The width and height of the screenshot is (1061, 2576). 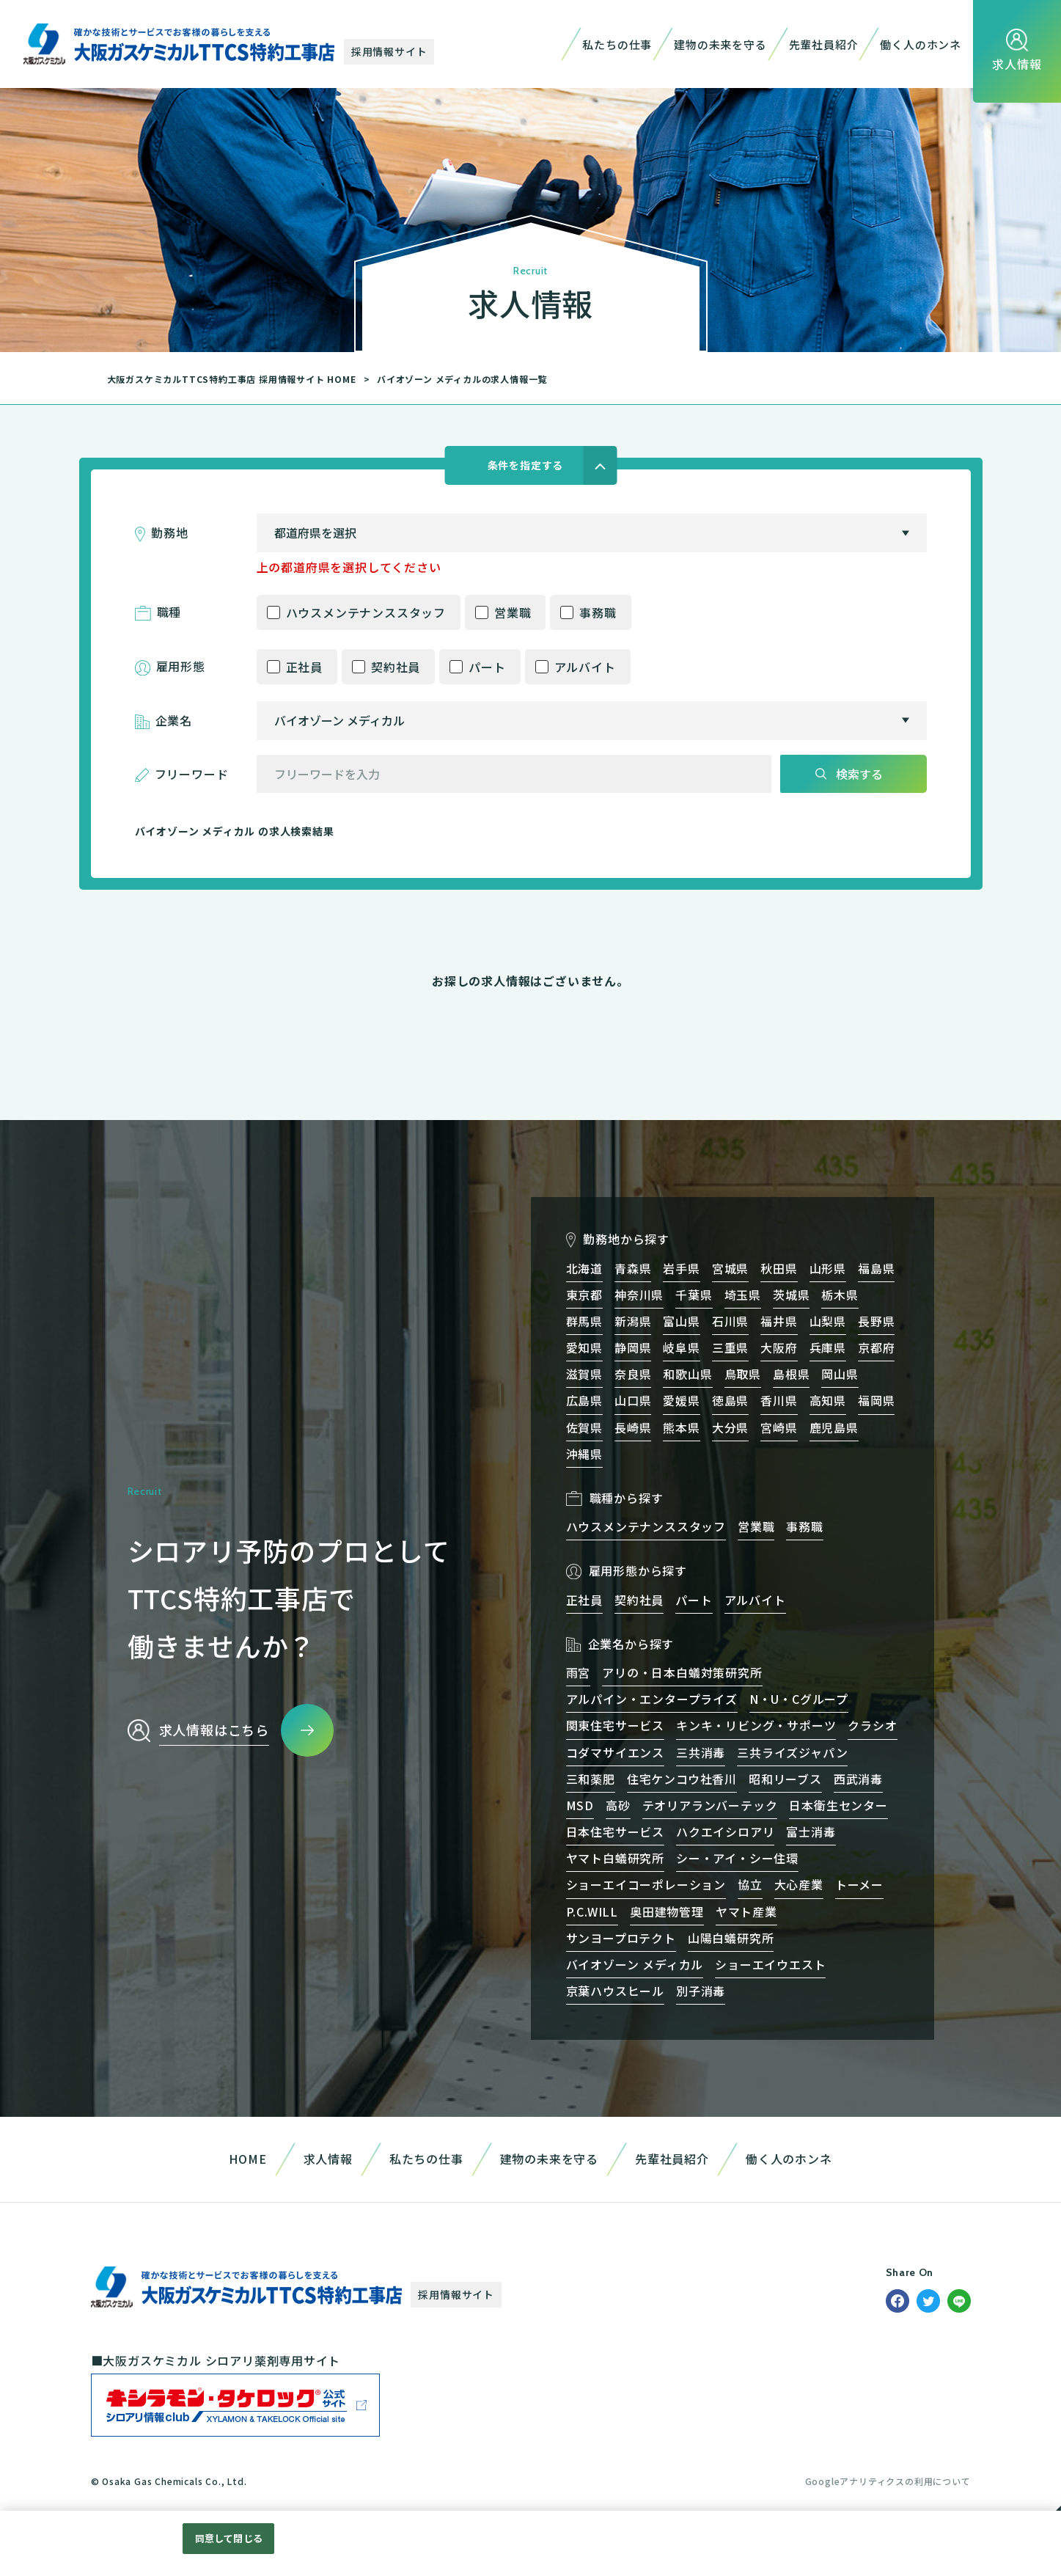 I want to click on 大阪府, so click(x=778, y=1347).